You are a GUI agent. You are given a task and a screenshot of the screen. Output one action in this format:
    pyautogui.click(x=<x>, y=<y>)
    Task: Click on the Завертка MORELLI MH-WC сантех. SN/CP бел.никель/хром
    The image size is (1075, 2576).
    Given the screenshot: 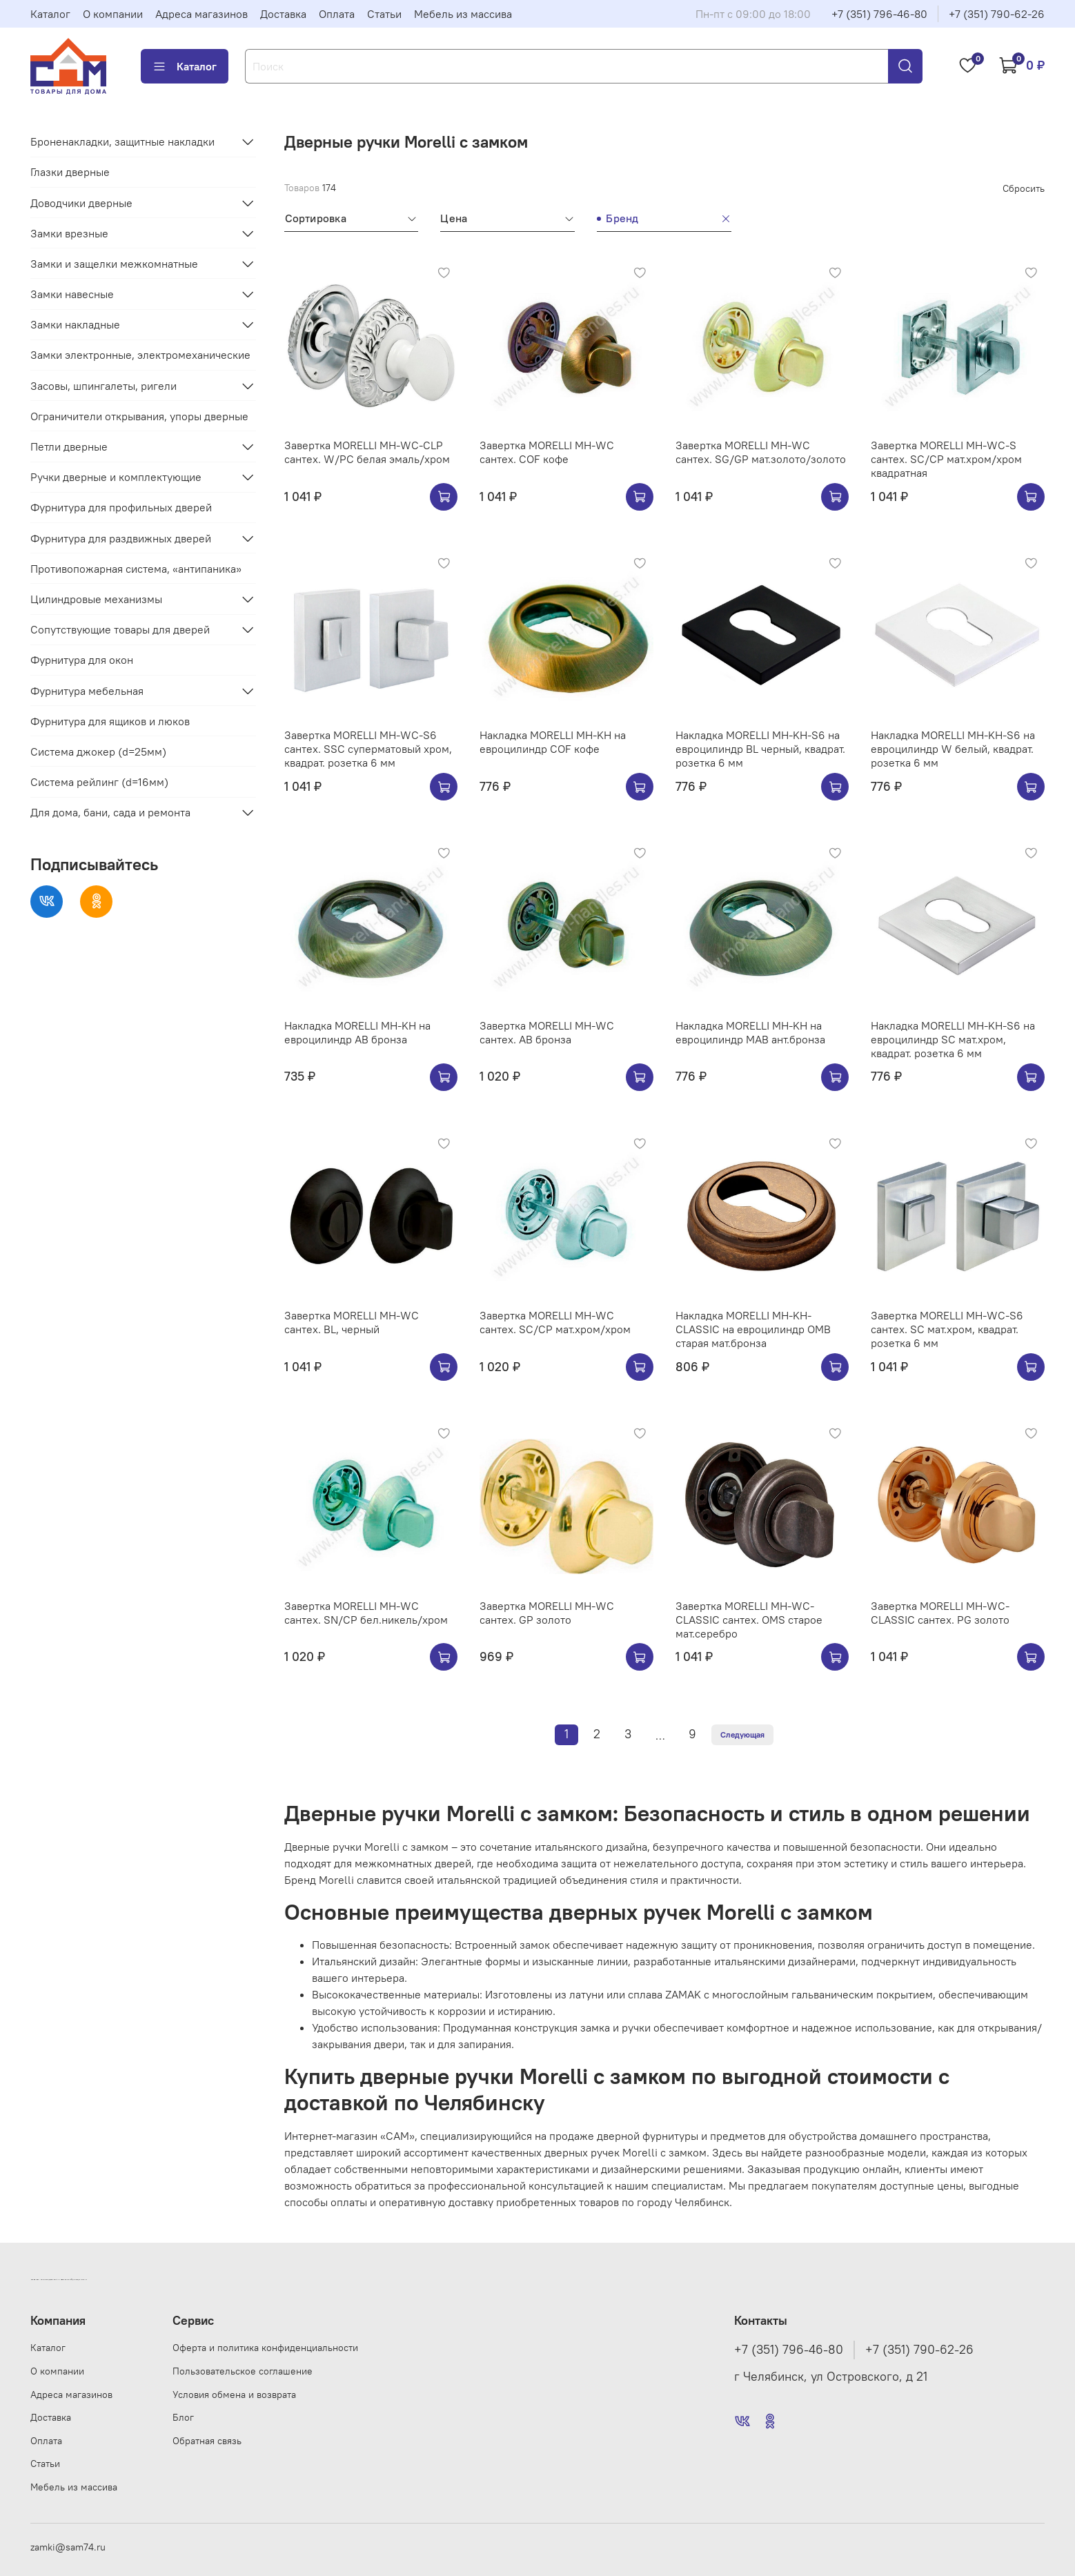 What is the action you would take?
    pyautogui.click(x=366, y=1612)
    